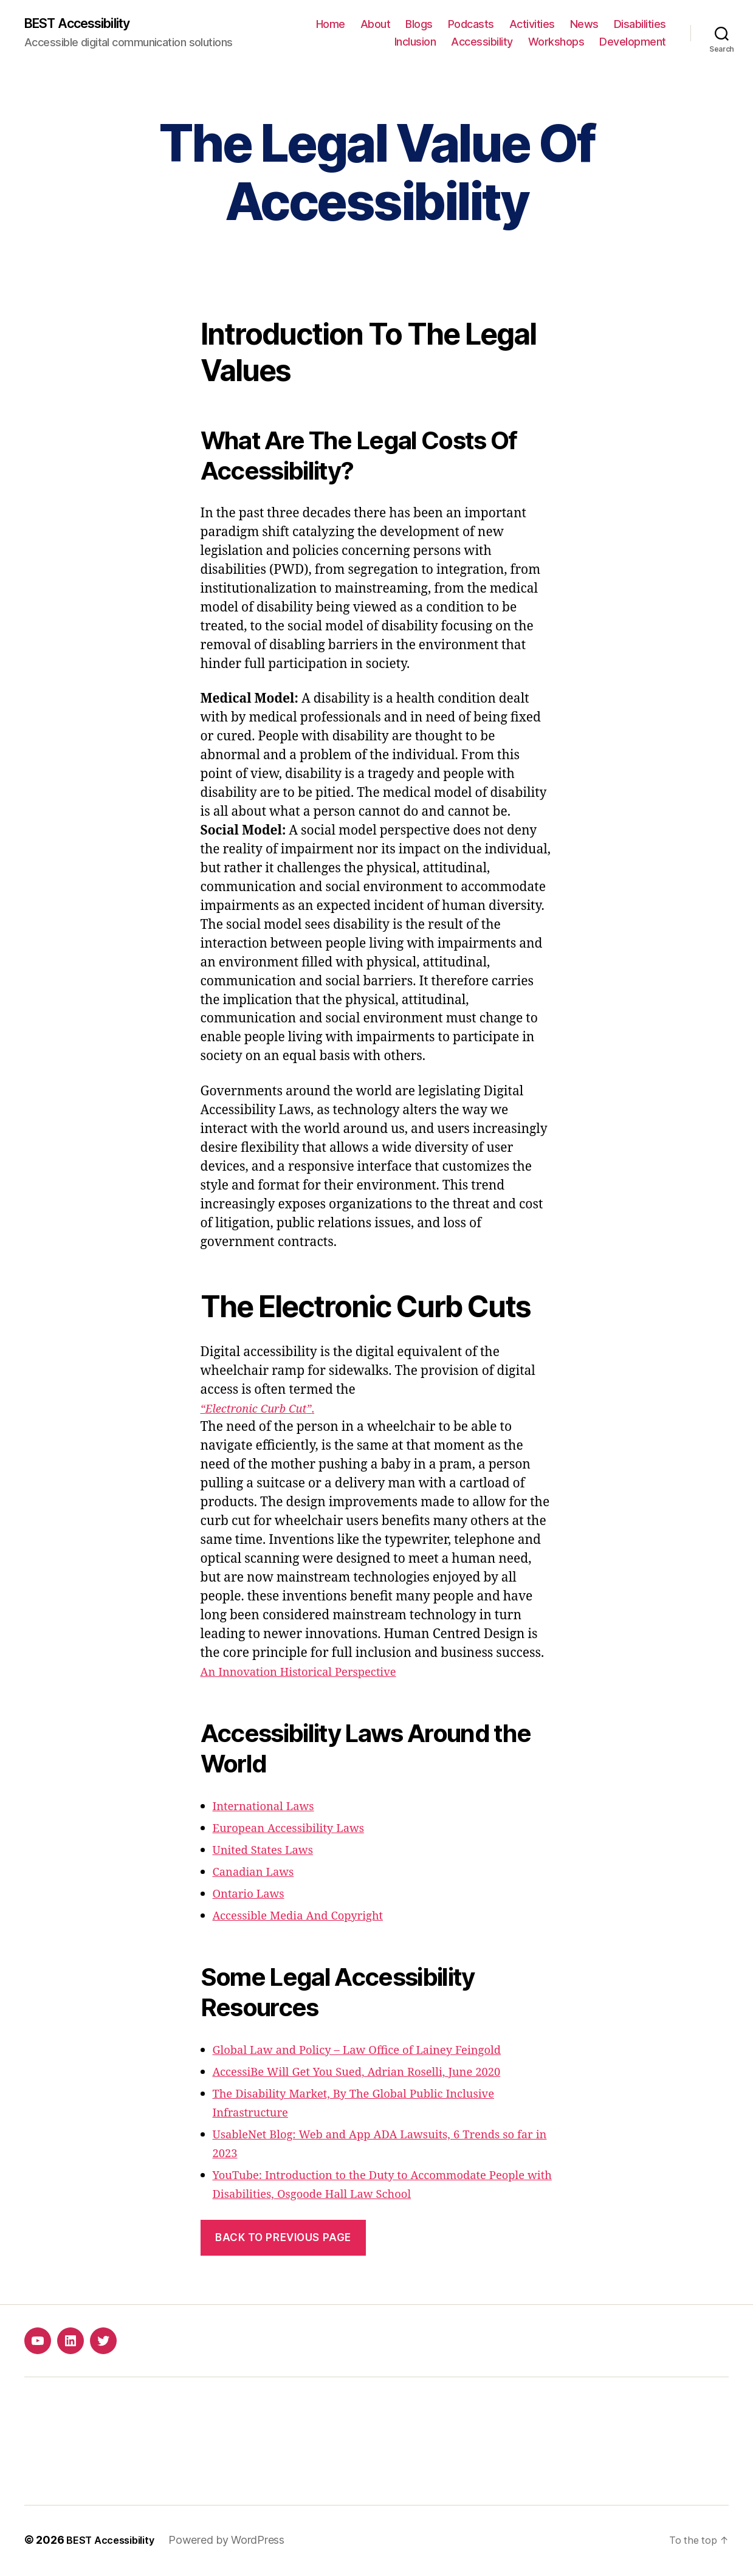 The width and height of the screenshot is (753, 2576). Describe the element at coordinates (375, 24) in the screenshot. I see `About` at that location.